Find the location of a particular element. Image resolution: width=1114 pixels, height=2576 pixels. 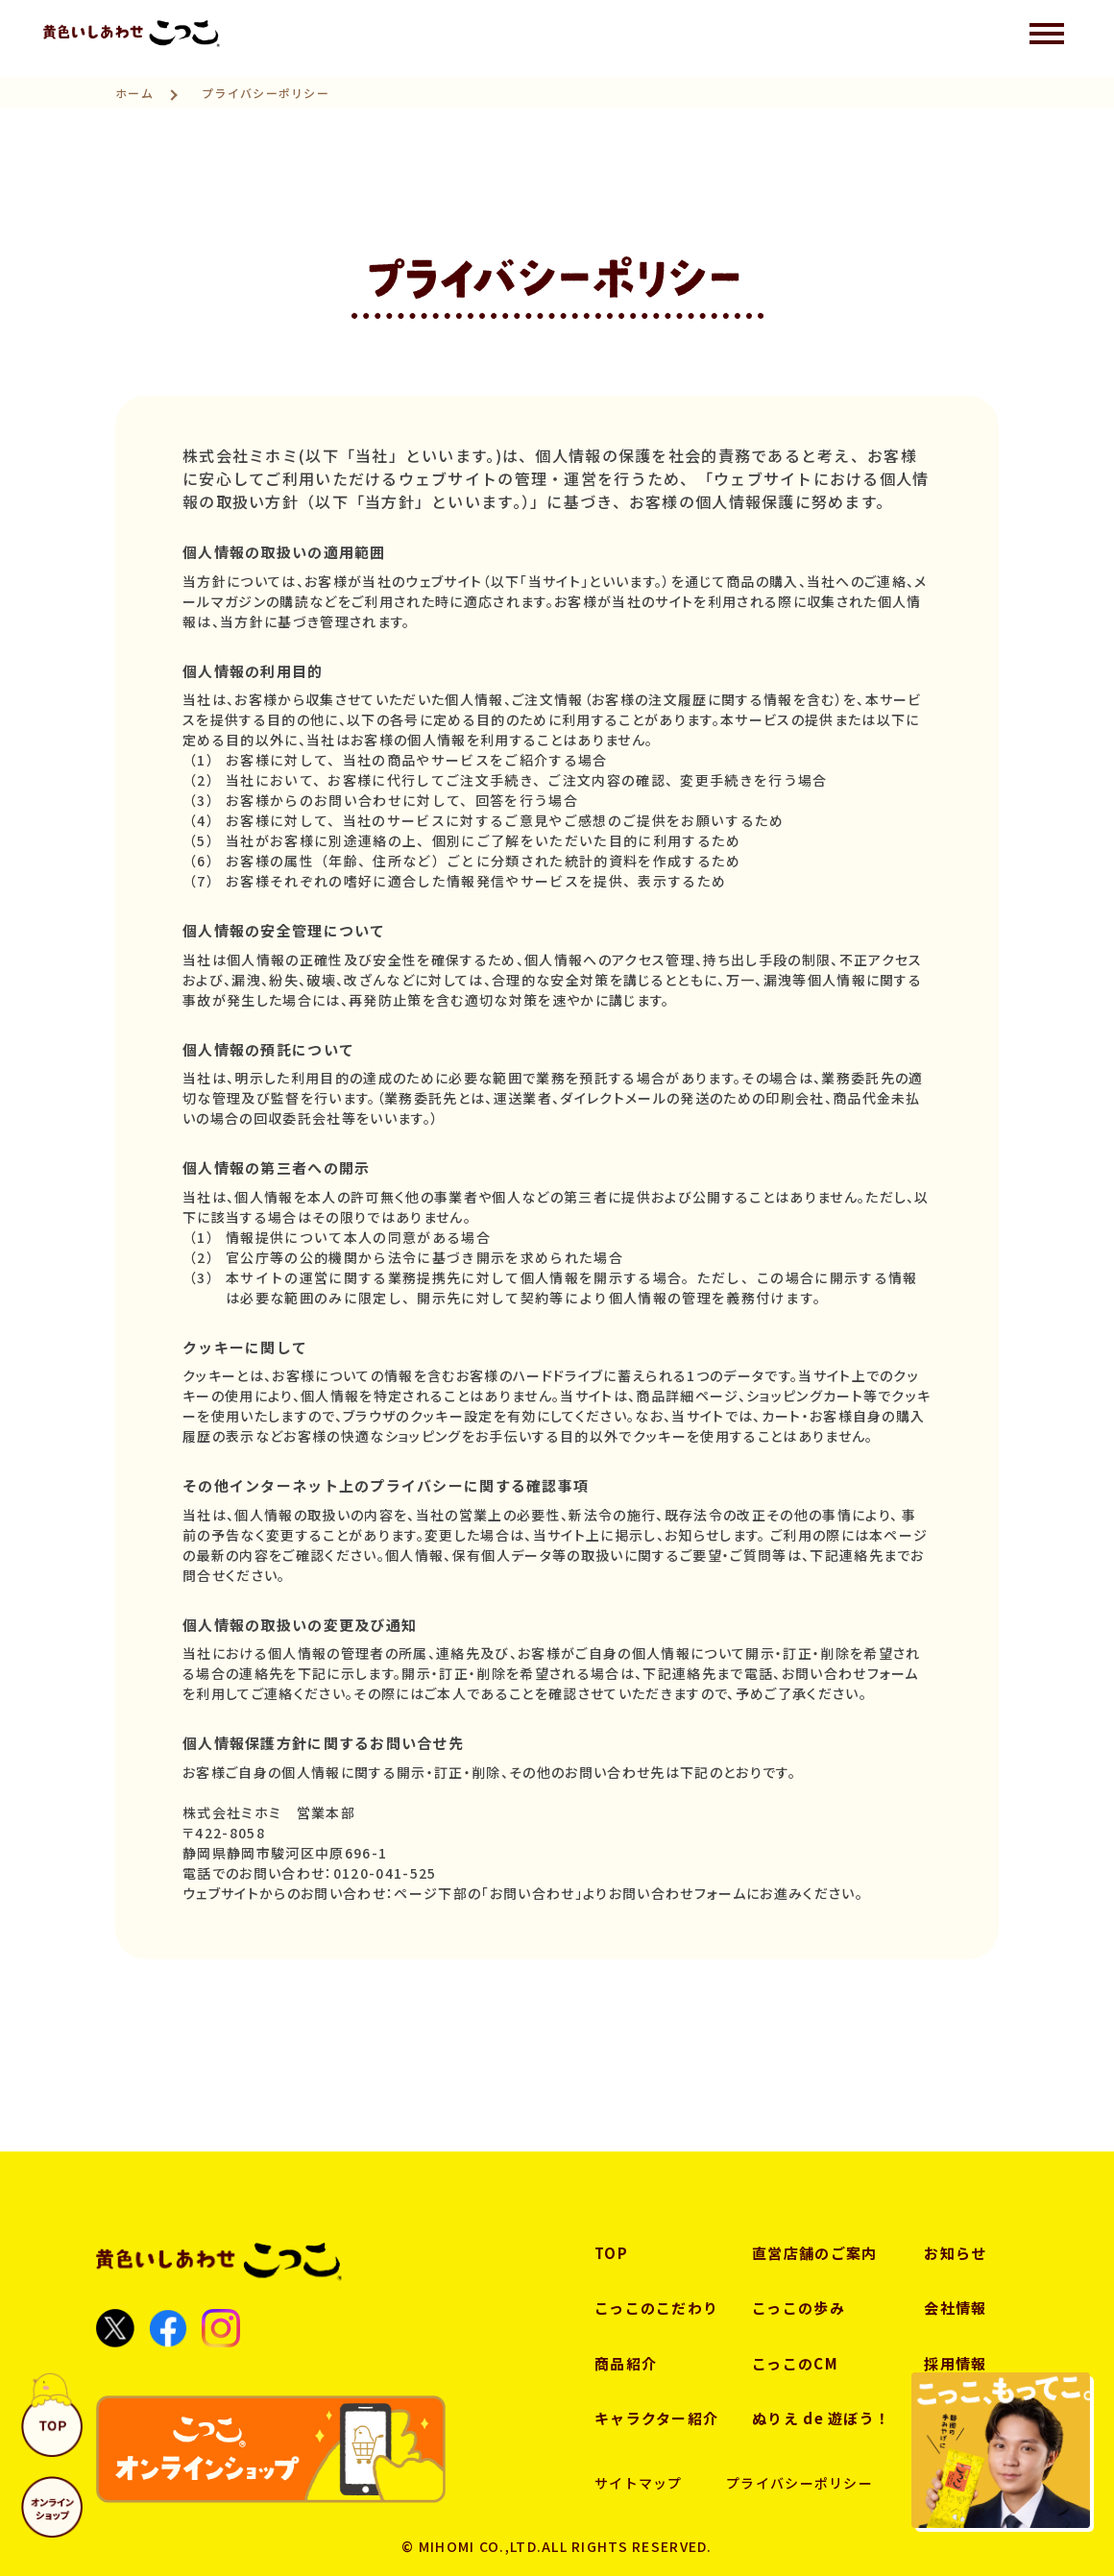

採用情報 is located at coordinates (955, 2363).